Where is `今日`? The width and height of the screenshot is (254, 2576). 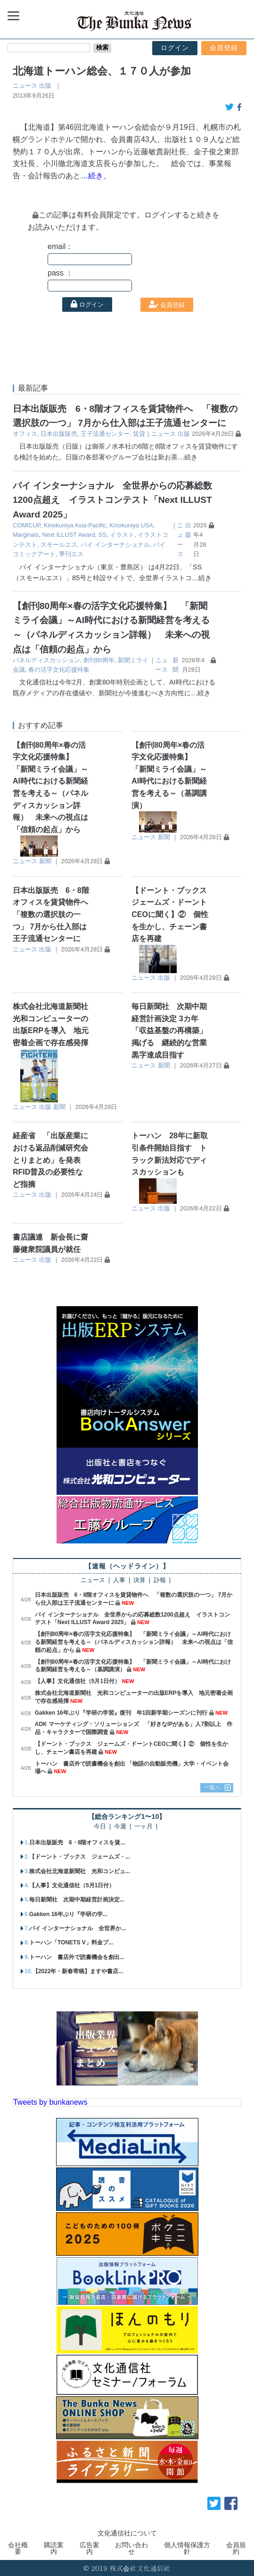 今日 is located at coordinates (100, 1827).